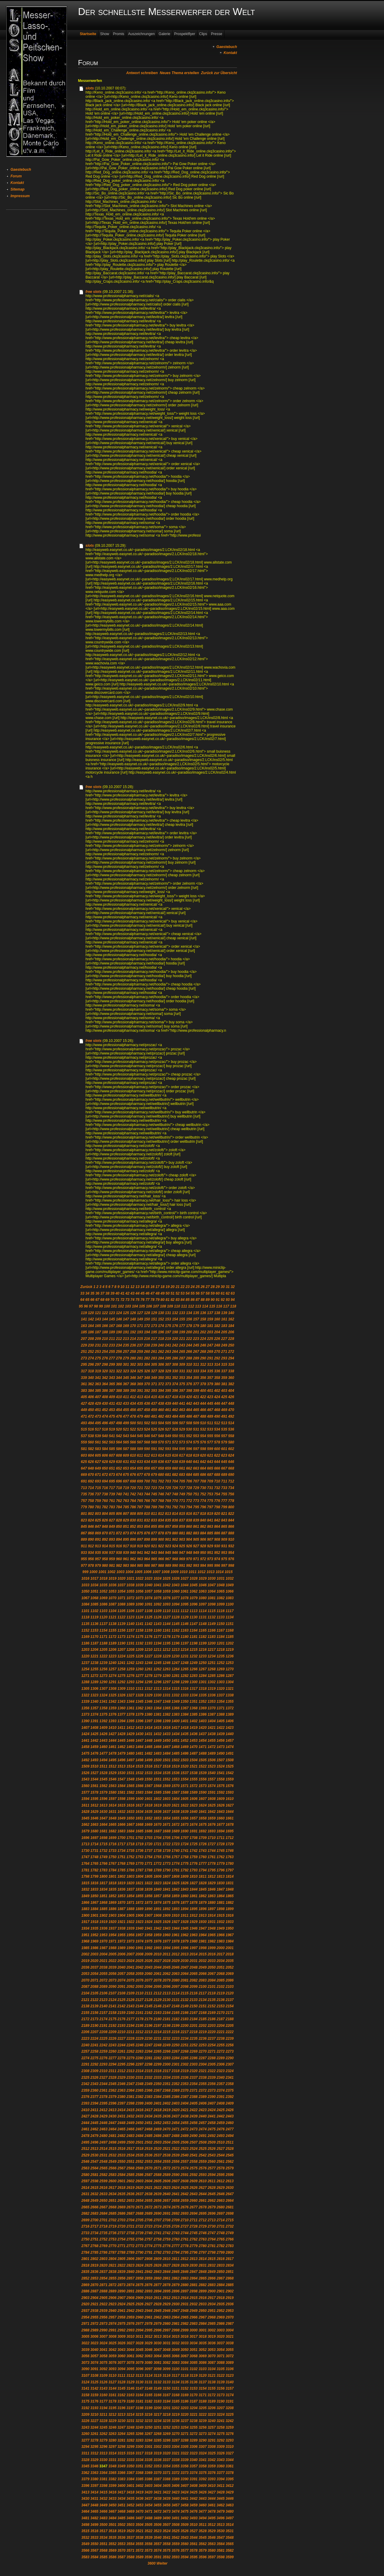 This screenshot has width=384, height=2576. I want to click on 232, so click(105, 1345).